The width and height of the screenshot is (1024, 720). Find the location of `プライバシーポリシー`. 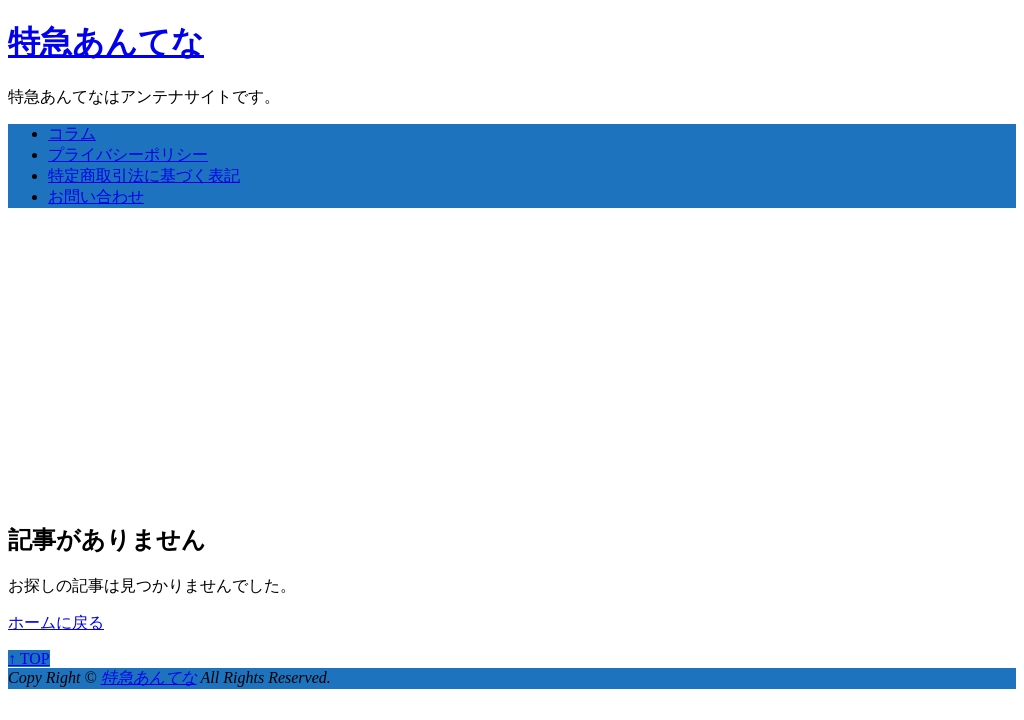

プライバシーポリシー is located at coordinates (128, 154).